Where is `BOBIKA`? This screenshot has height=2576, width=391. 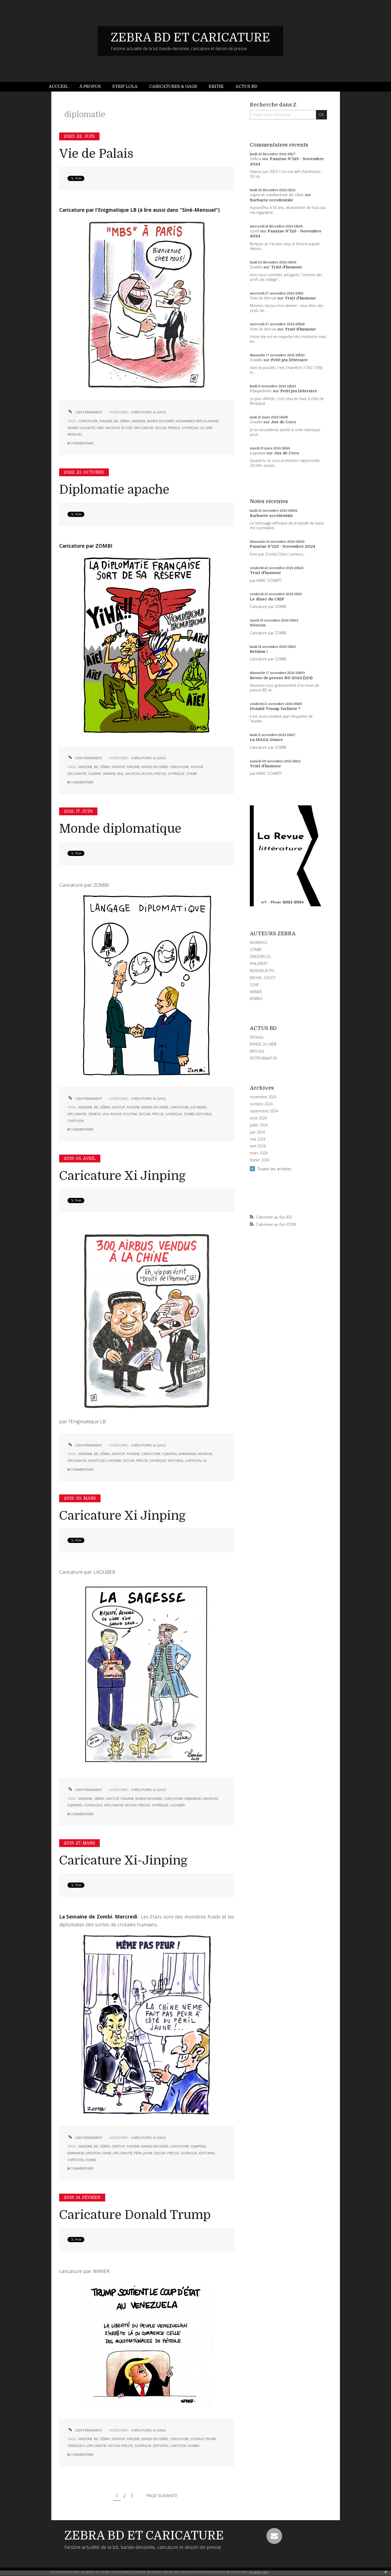 BOBIKA is located at coordinates (256, 998).